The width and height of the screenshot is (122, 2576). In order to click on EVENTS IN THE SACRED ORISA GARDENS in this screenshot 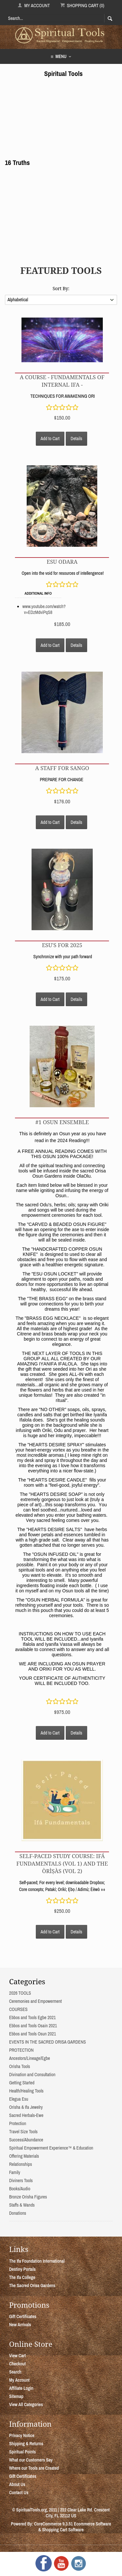, I will do `click(47, 2042)`.